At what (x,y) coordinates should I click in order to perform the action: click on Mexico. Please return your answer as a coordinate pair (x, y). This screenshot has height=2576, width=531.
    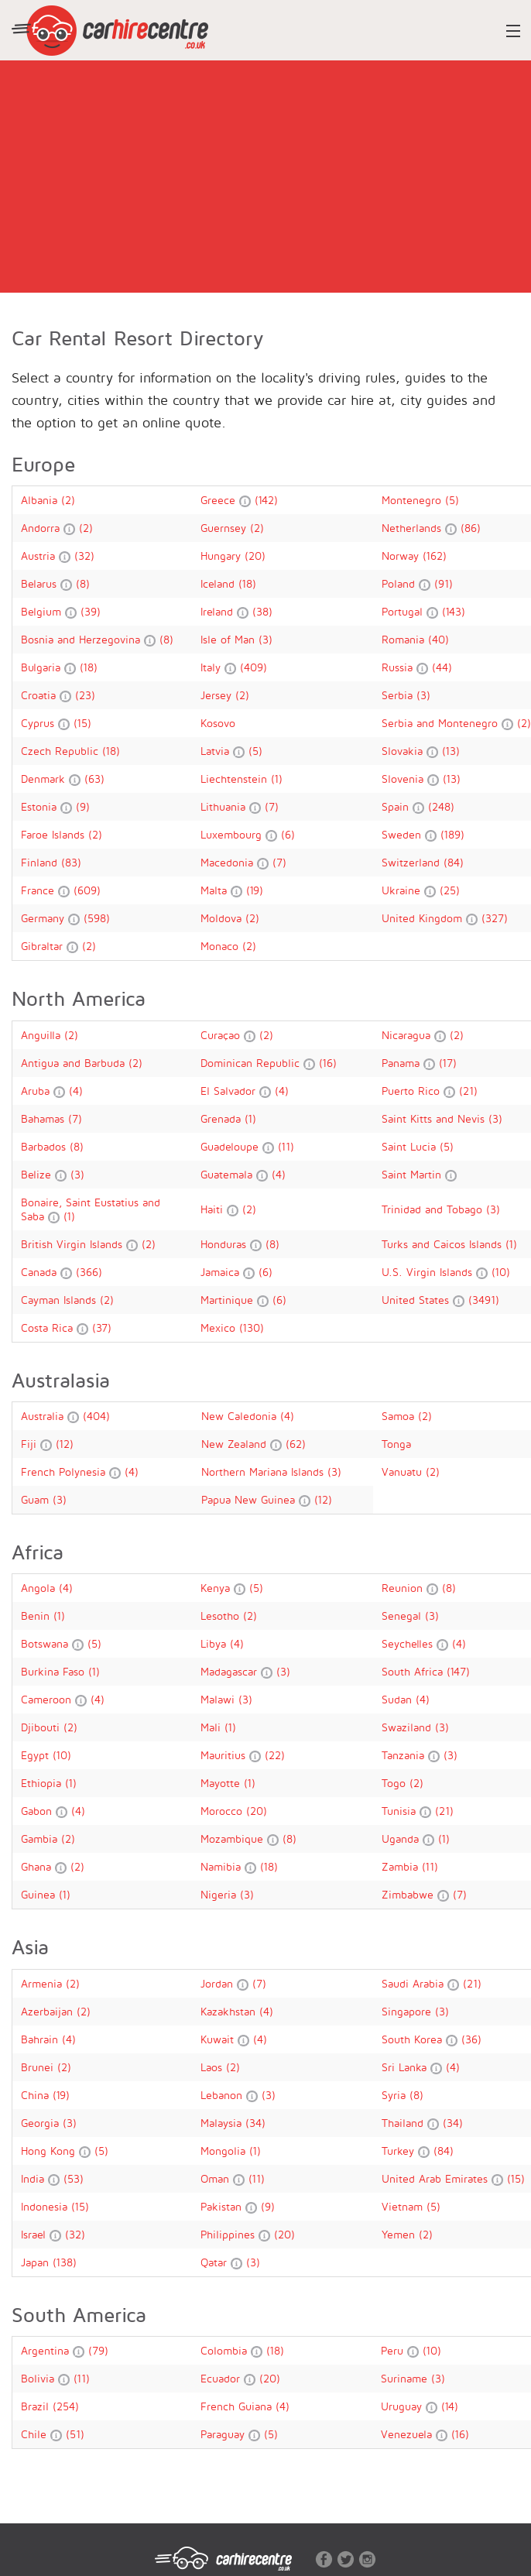
    Looking at the image, I should click on (219, 1327).